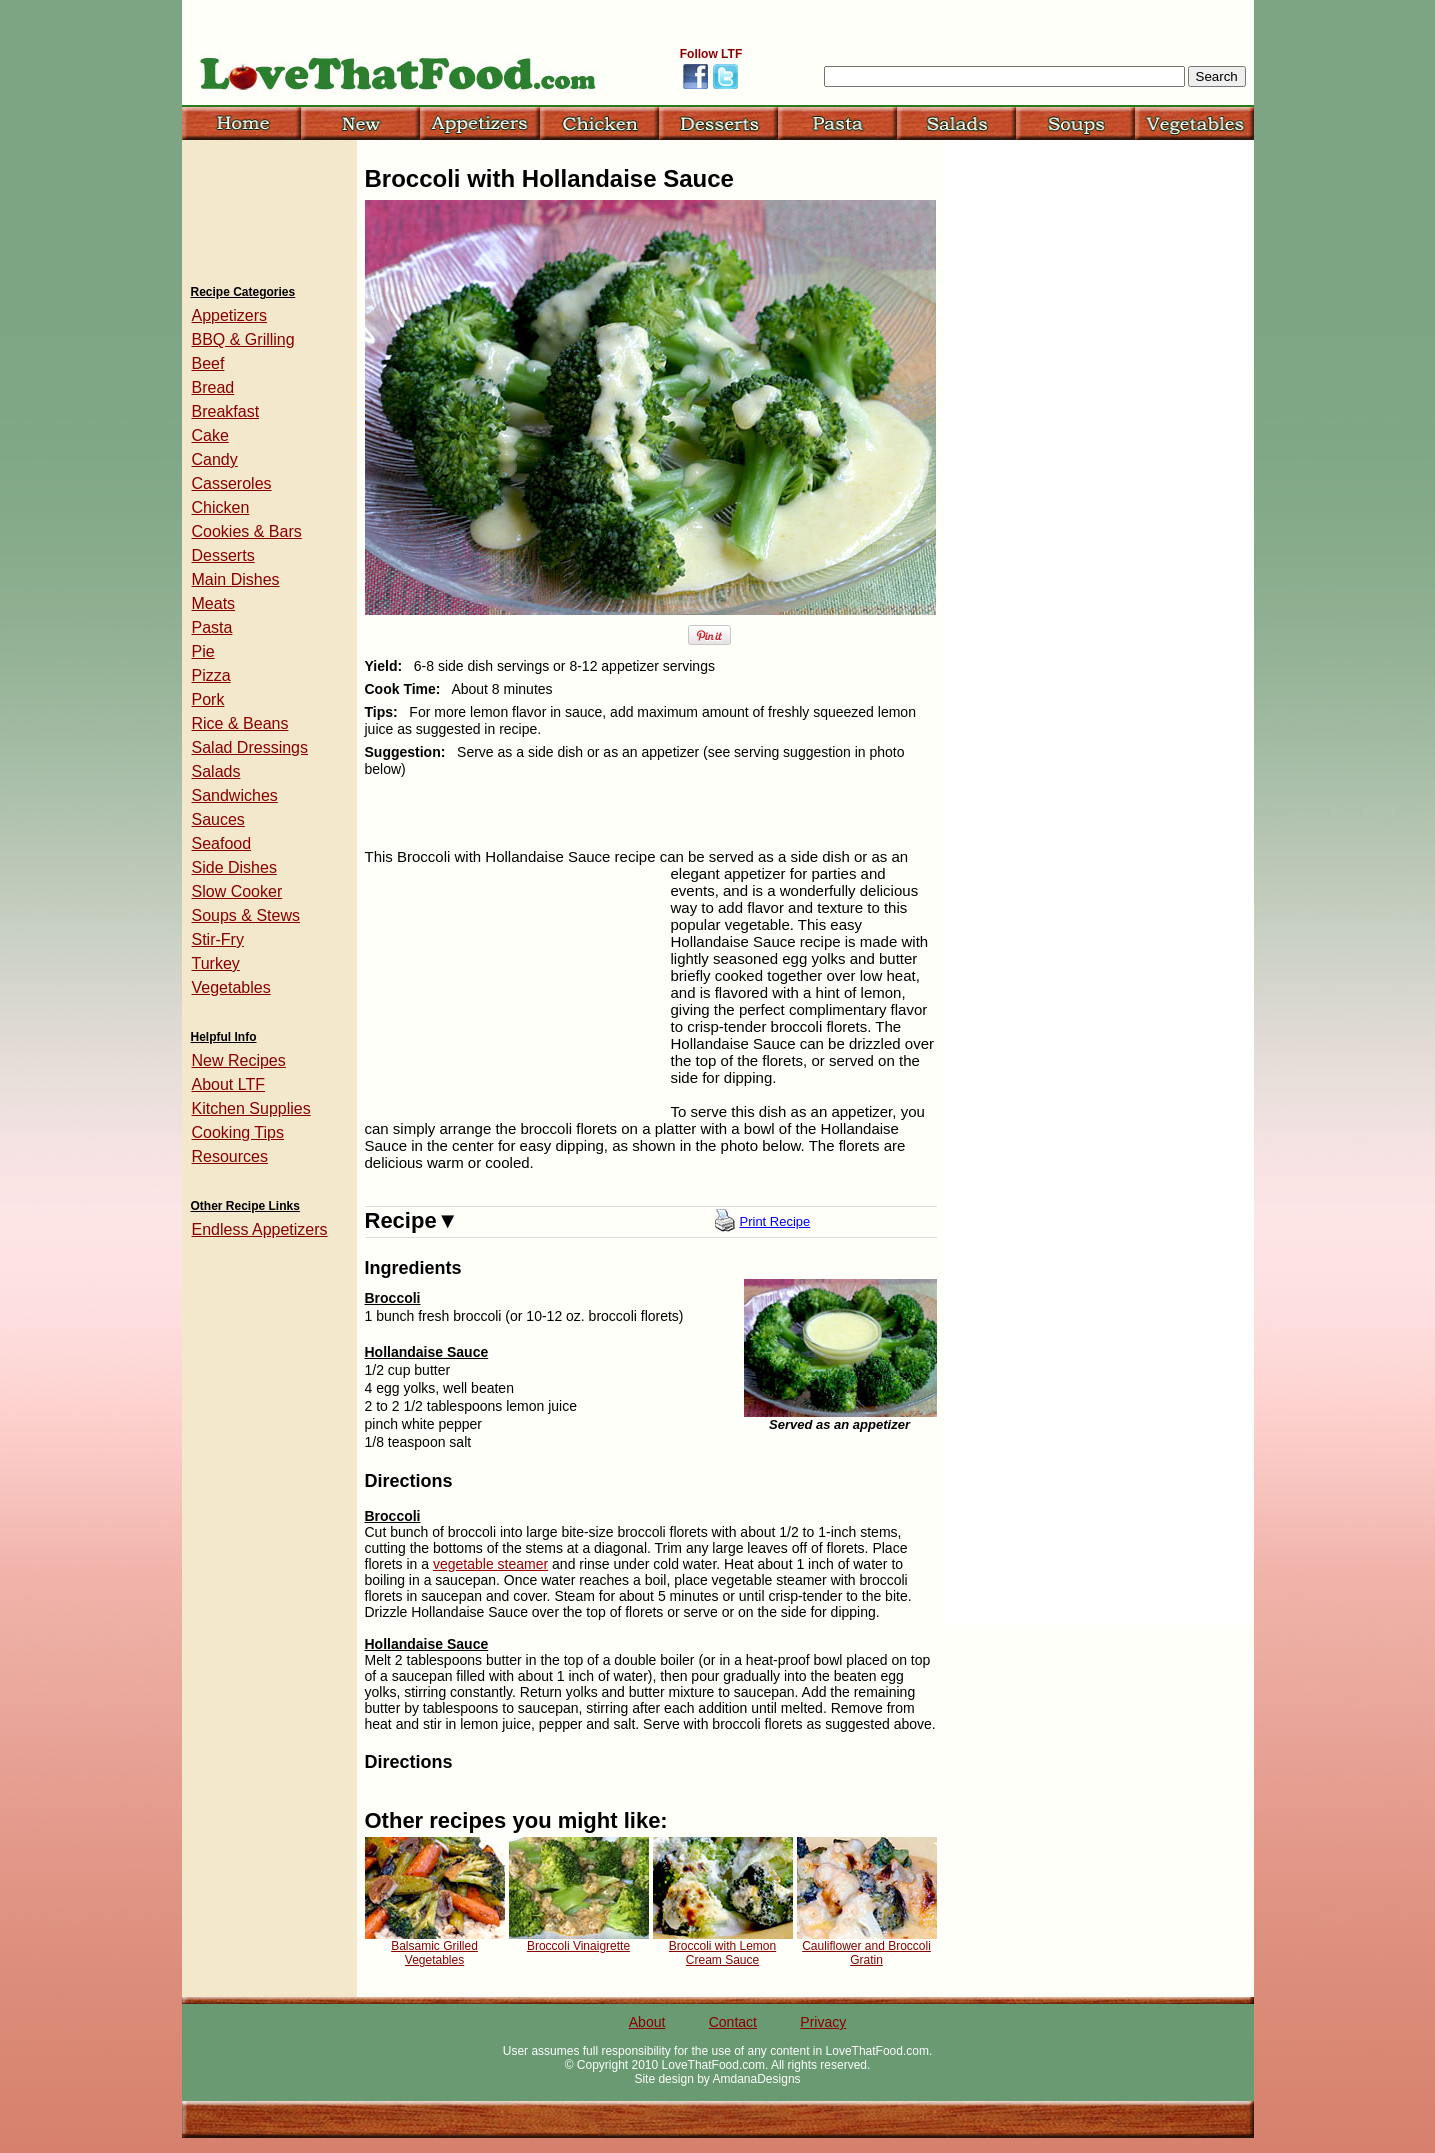  What do you see at coordinates (250, 747) in the screenshot?
I see `Salad Dressings` at bounding box center [250, 747].